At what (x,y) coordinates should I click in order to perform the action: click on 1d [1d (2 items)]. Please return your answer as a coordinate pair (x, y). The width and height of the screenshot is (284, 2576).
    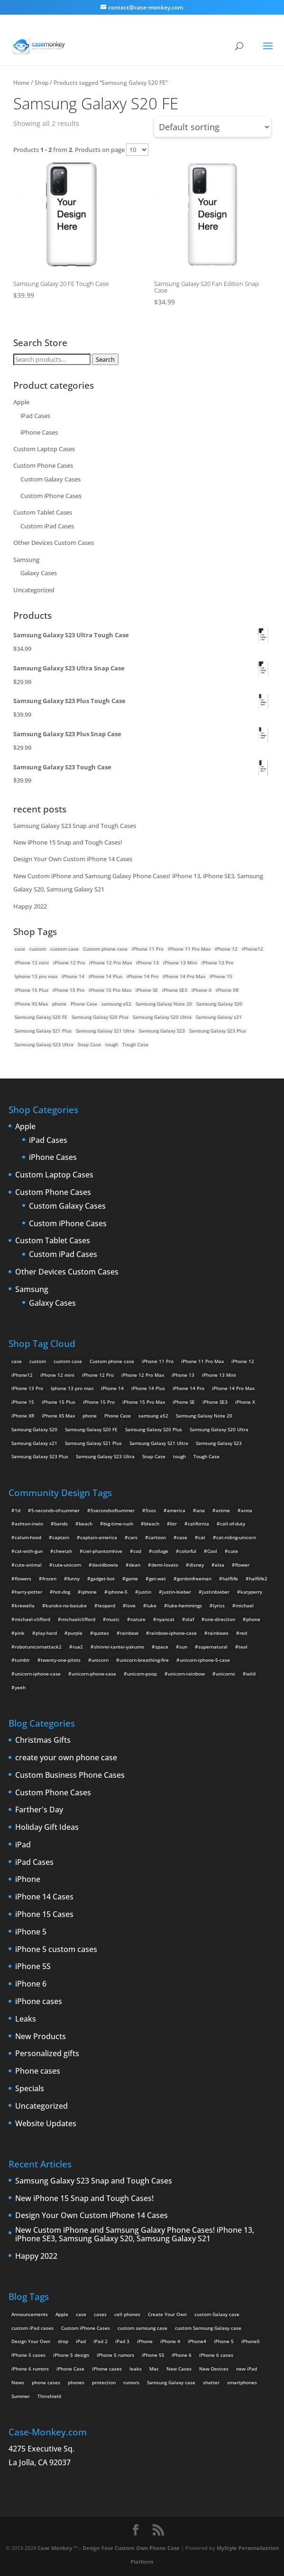
    Looking at the image, I should click on (17, 1510).